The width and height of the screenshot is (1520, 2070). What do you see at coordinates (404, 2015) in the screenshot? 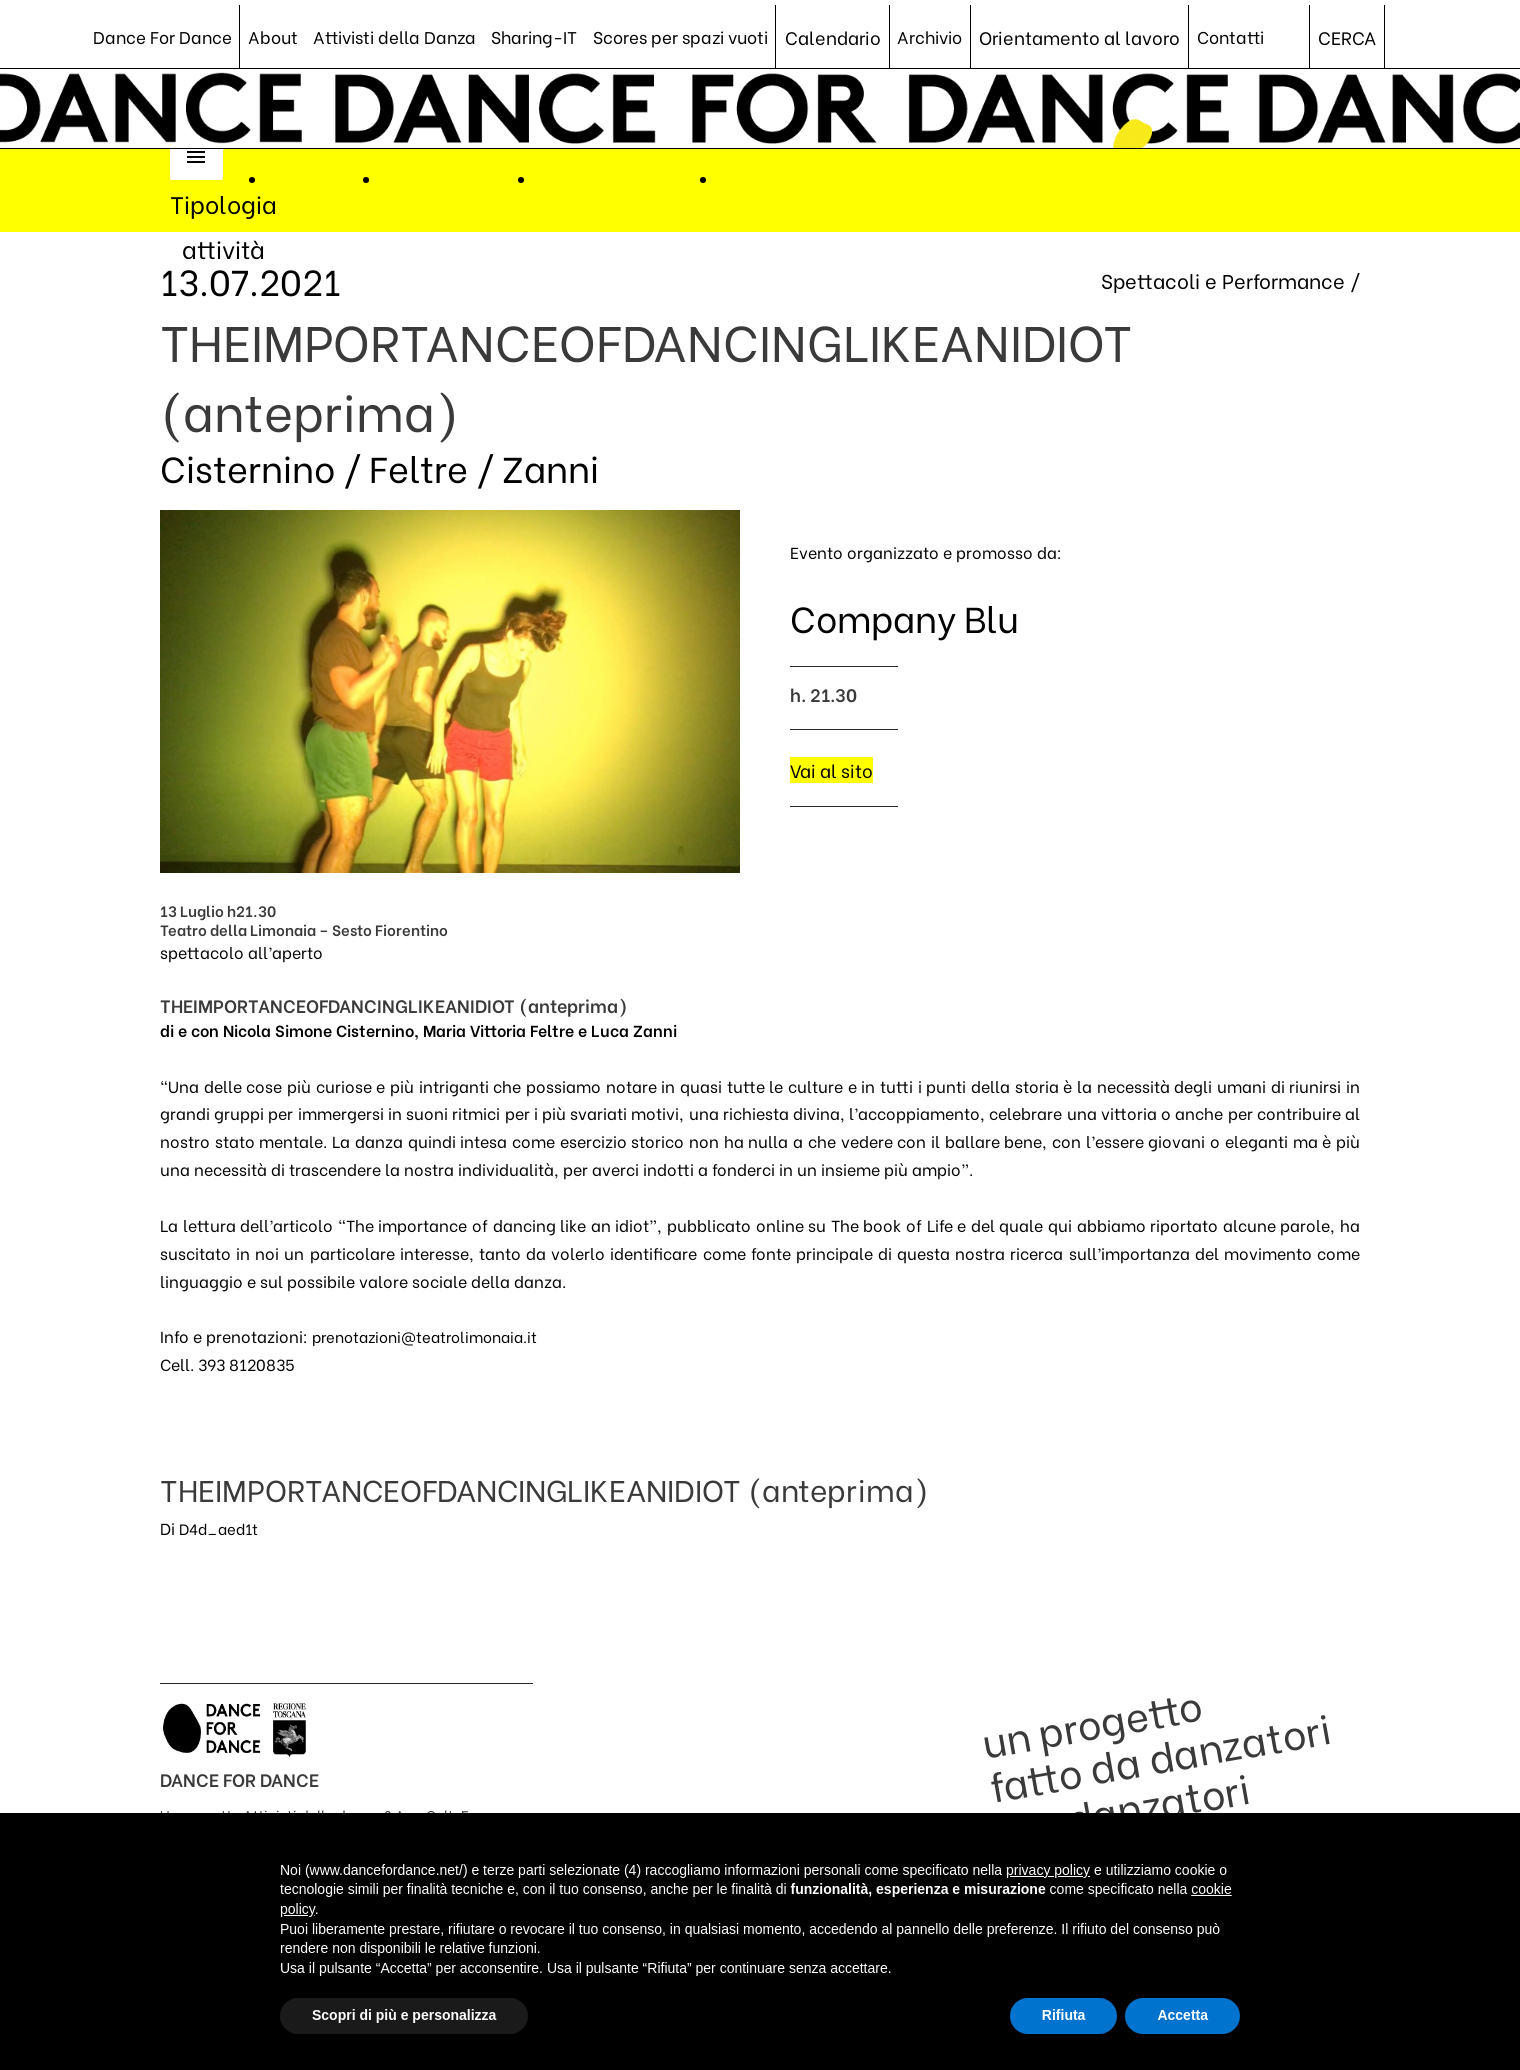
I see `Scopri di più e personalizza [button]` at bounding box center [404, 2015].